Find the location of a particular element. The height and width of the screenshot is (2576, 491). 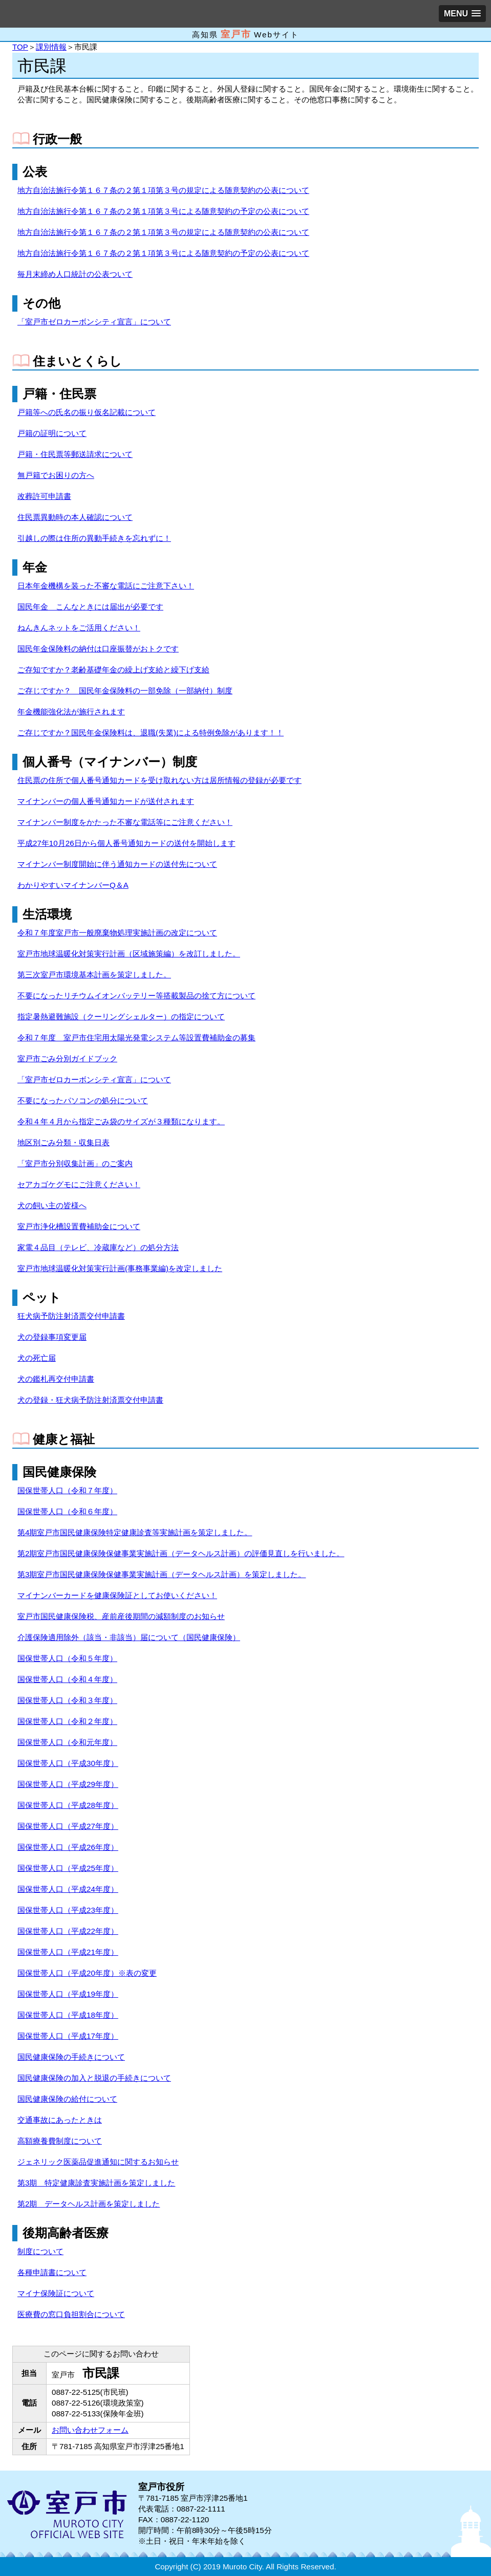

国保世帯人口（平成17年度） is located at coordinates (67, 2036).